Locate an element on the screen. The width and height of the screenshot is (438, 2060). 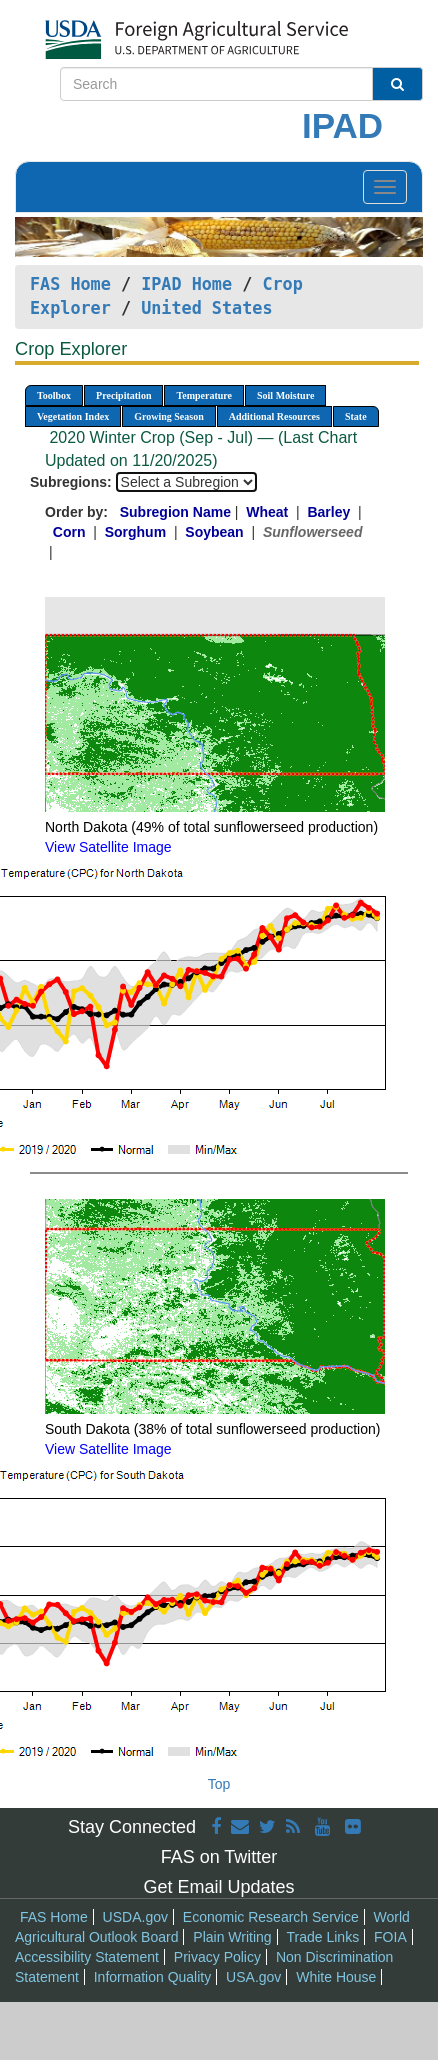
White House is located at coordinates (336, 1977).